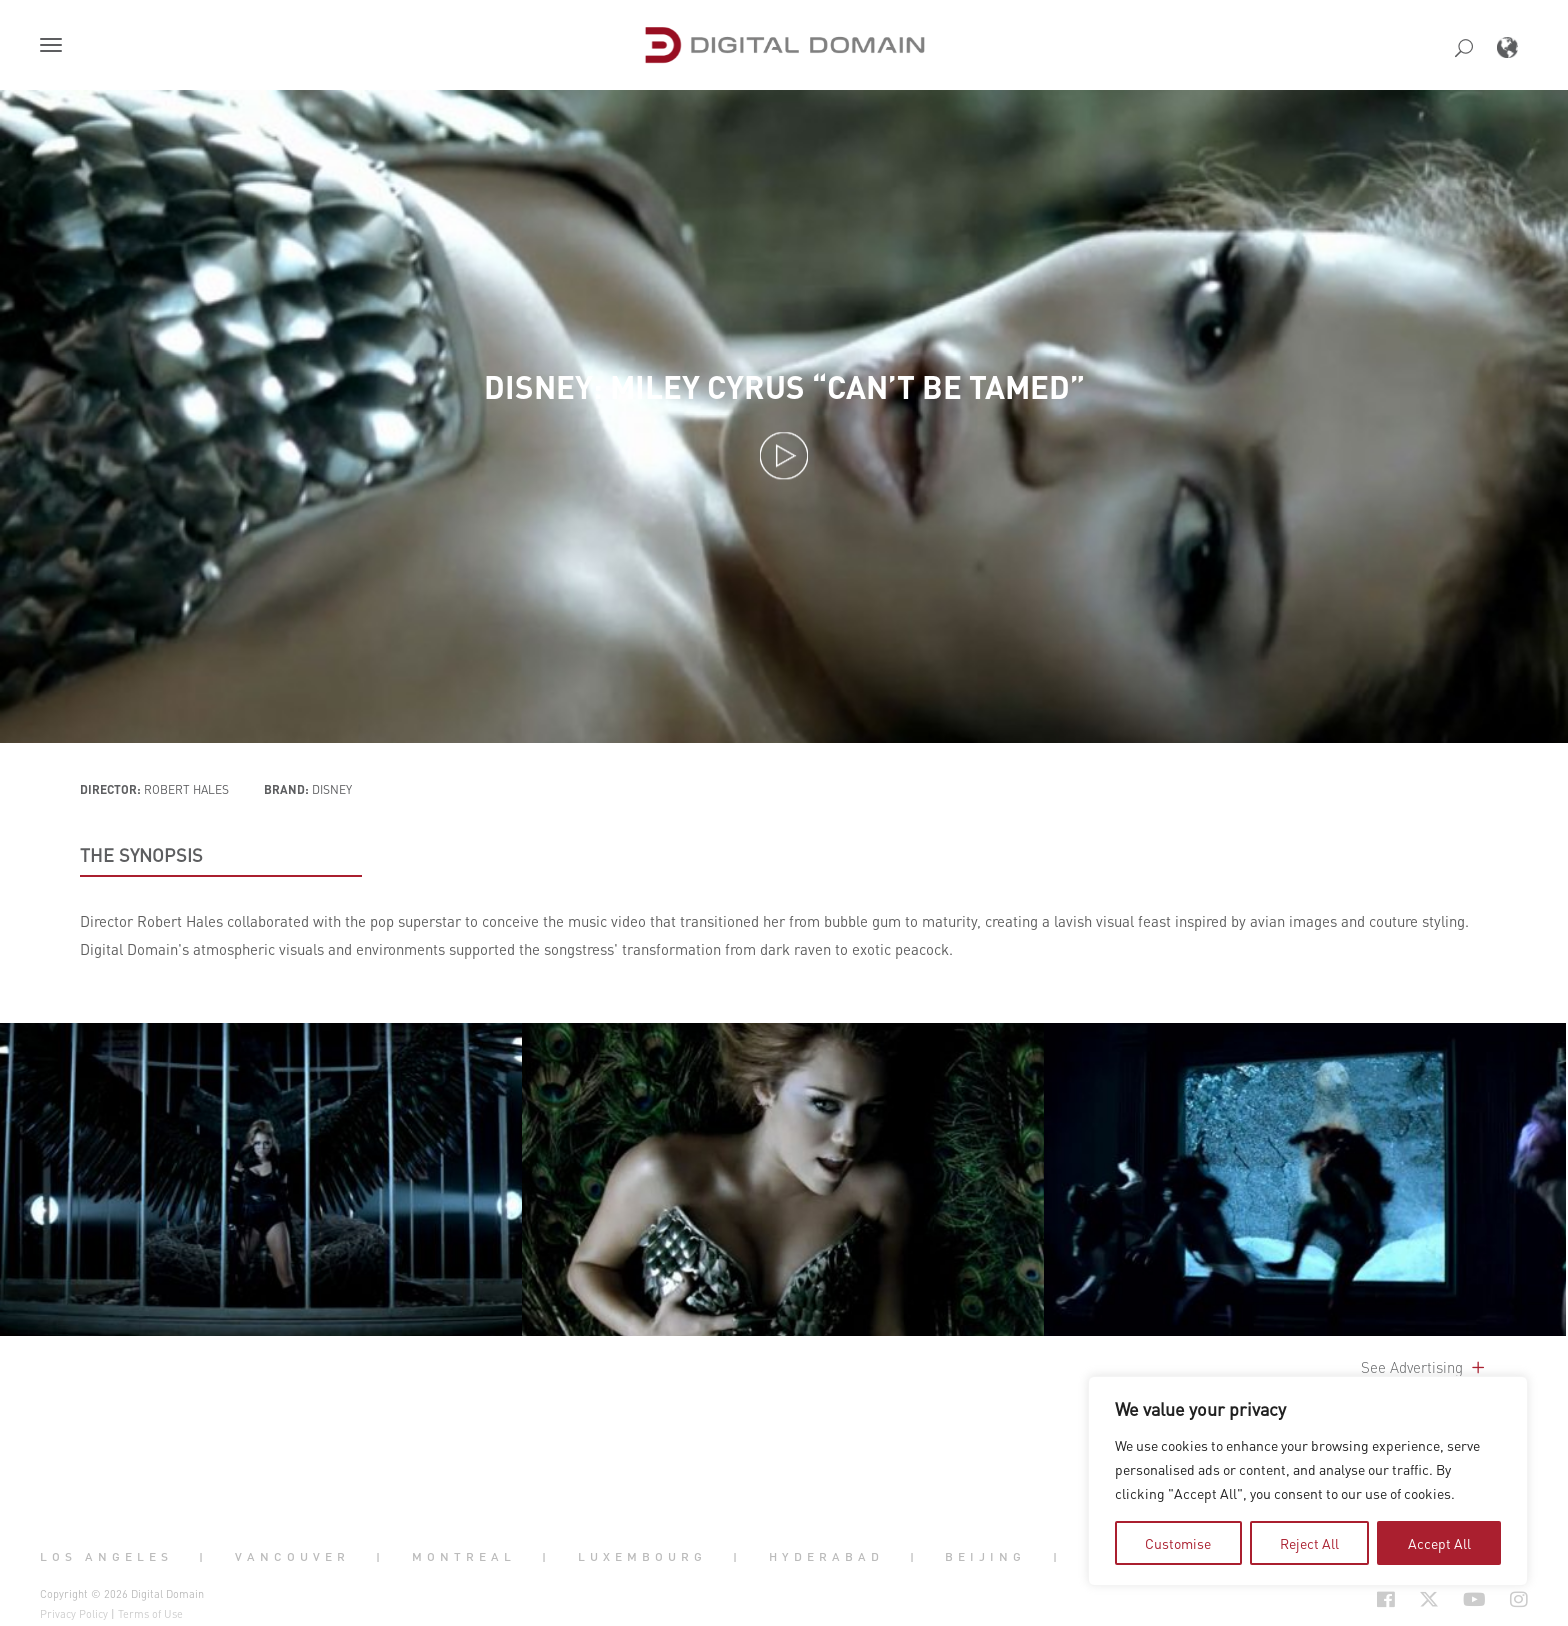  What do you see at coordinates (141, 855) in the screenshot?
I see `THE SYNOPSIS` at bounding box center [141, 855].